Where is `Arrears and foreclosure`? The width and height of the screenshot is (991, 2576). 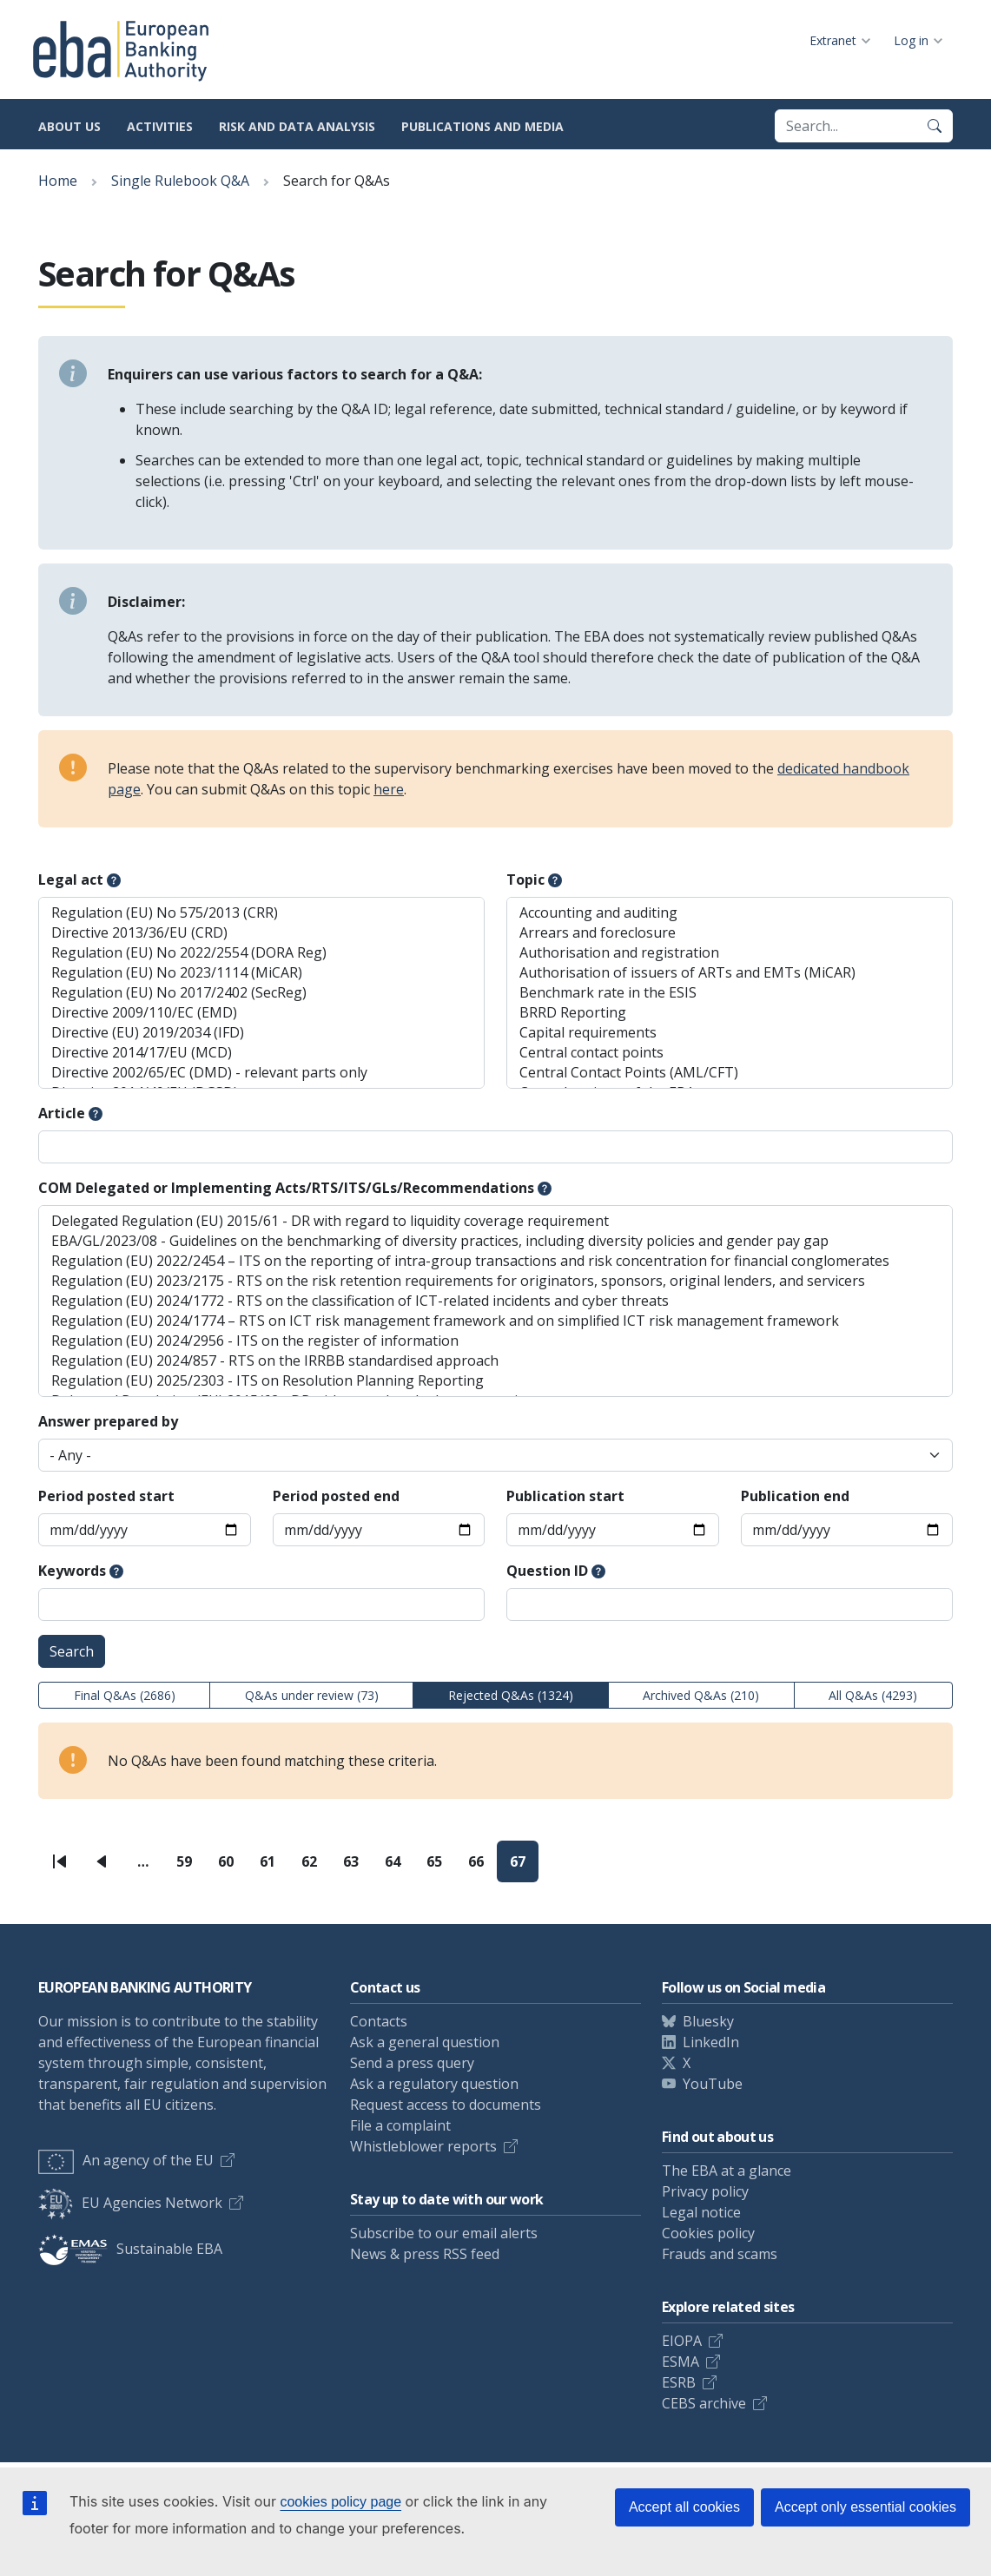
Arrears and foreclosure is located at coordinates (729, 933).